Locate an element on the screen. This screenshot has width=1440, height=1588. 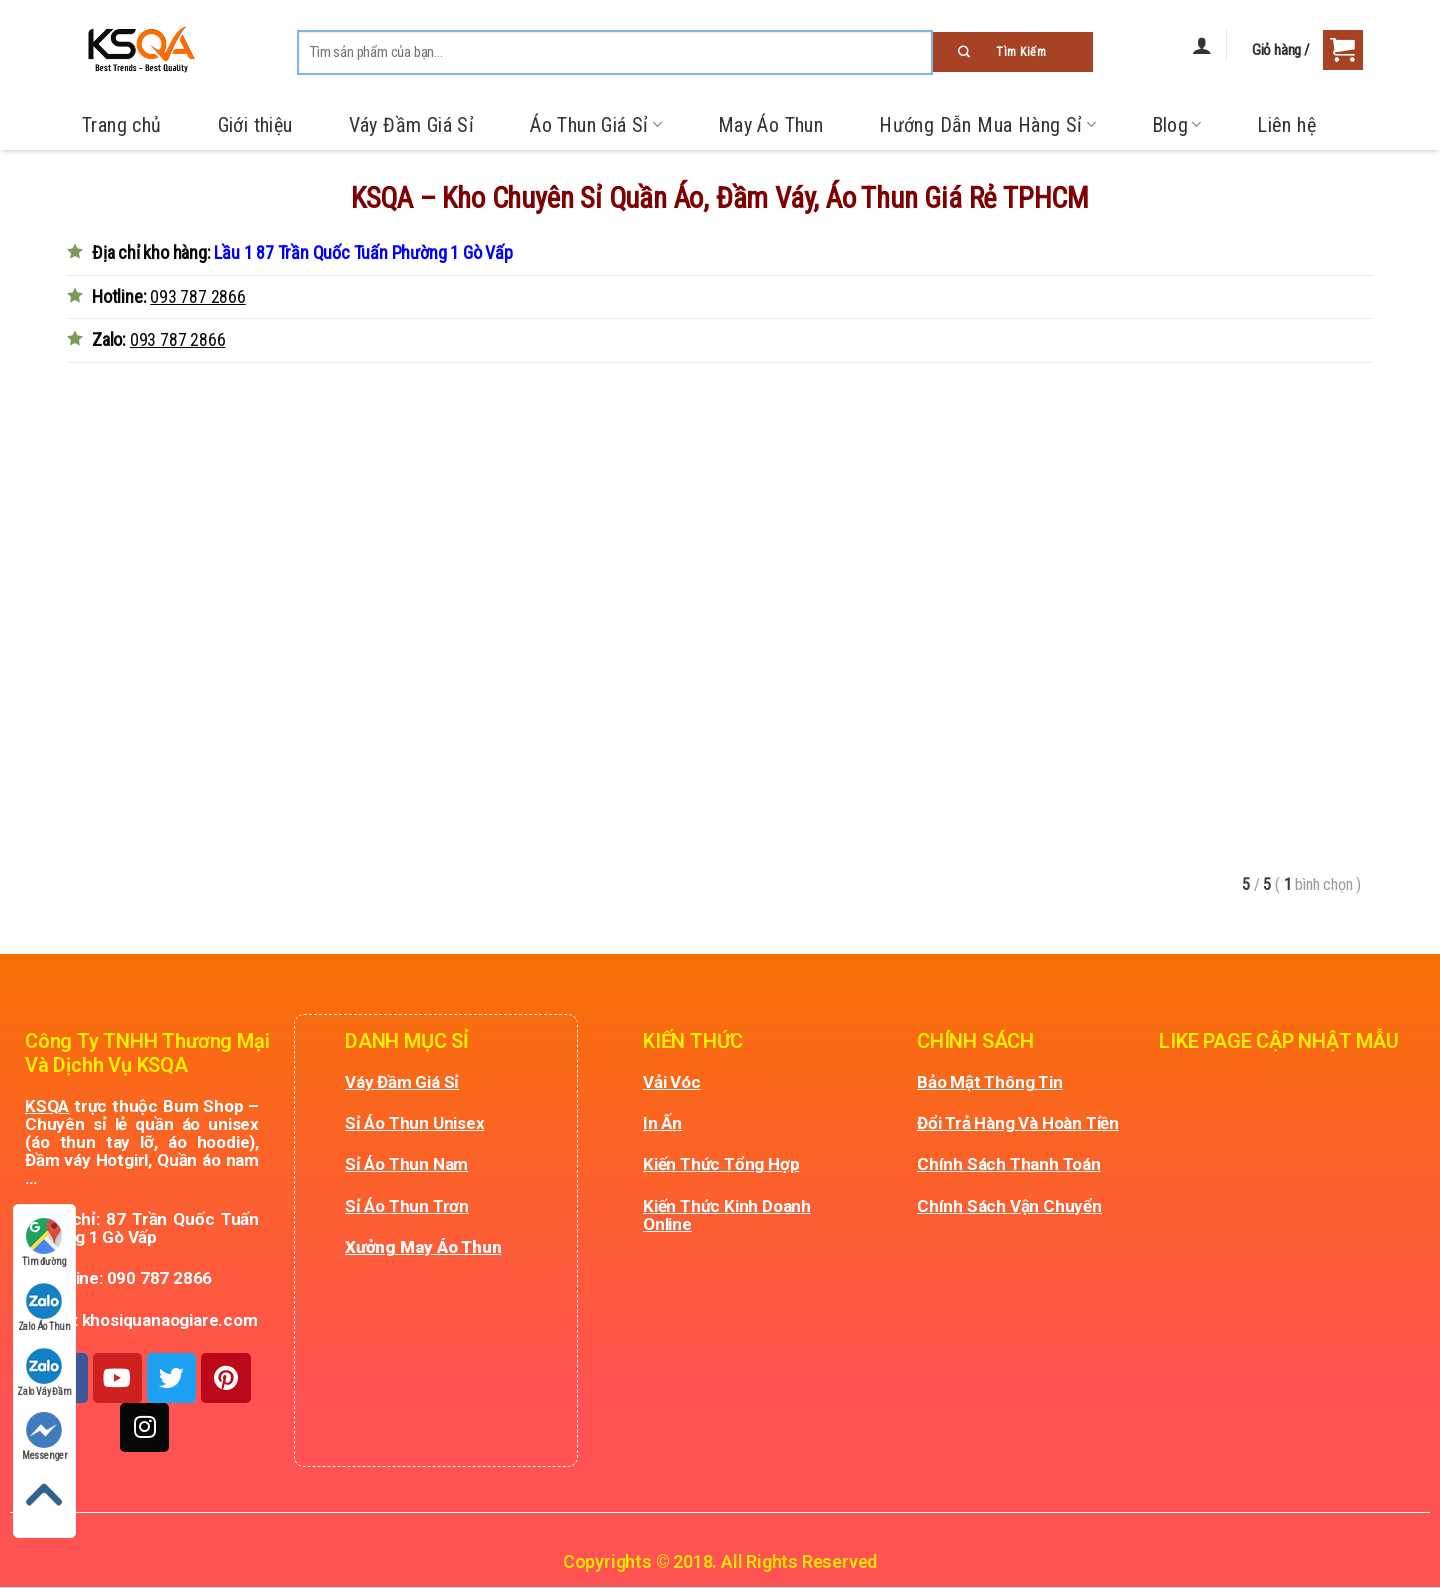
Blog is located at coordinates (1177, 125).